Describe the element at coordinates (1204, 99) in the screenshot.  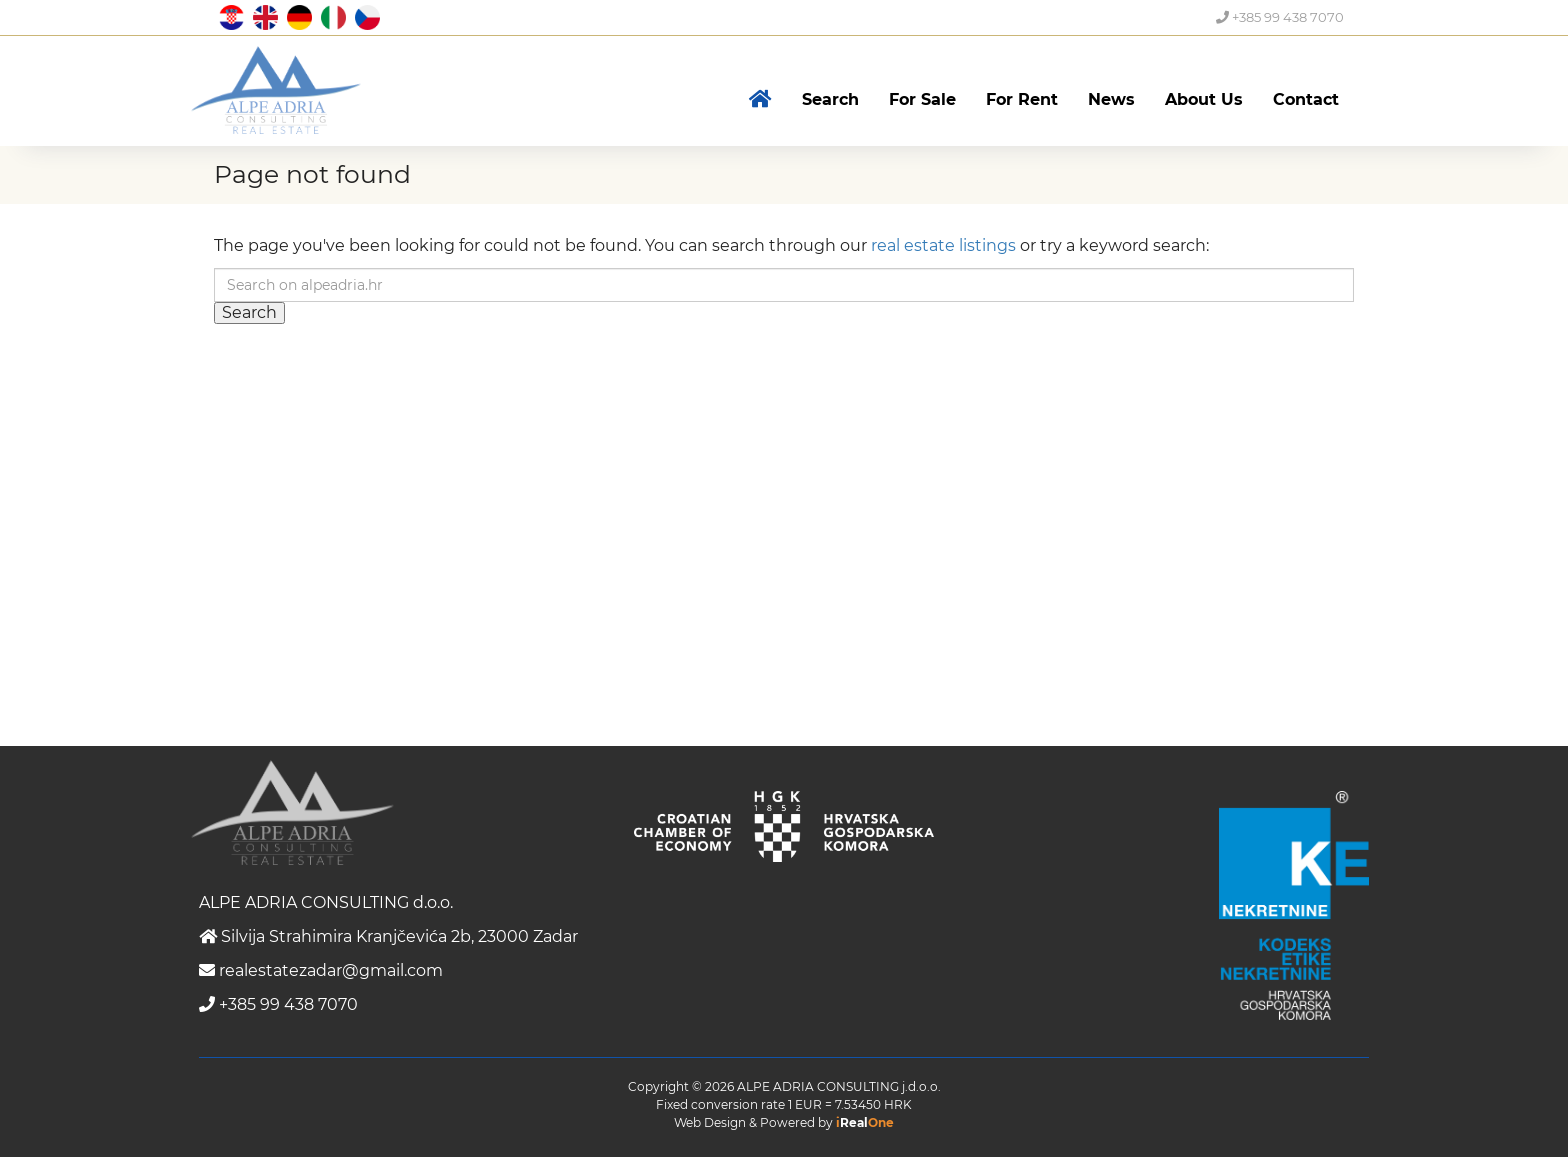
I see `About Us` at that location.